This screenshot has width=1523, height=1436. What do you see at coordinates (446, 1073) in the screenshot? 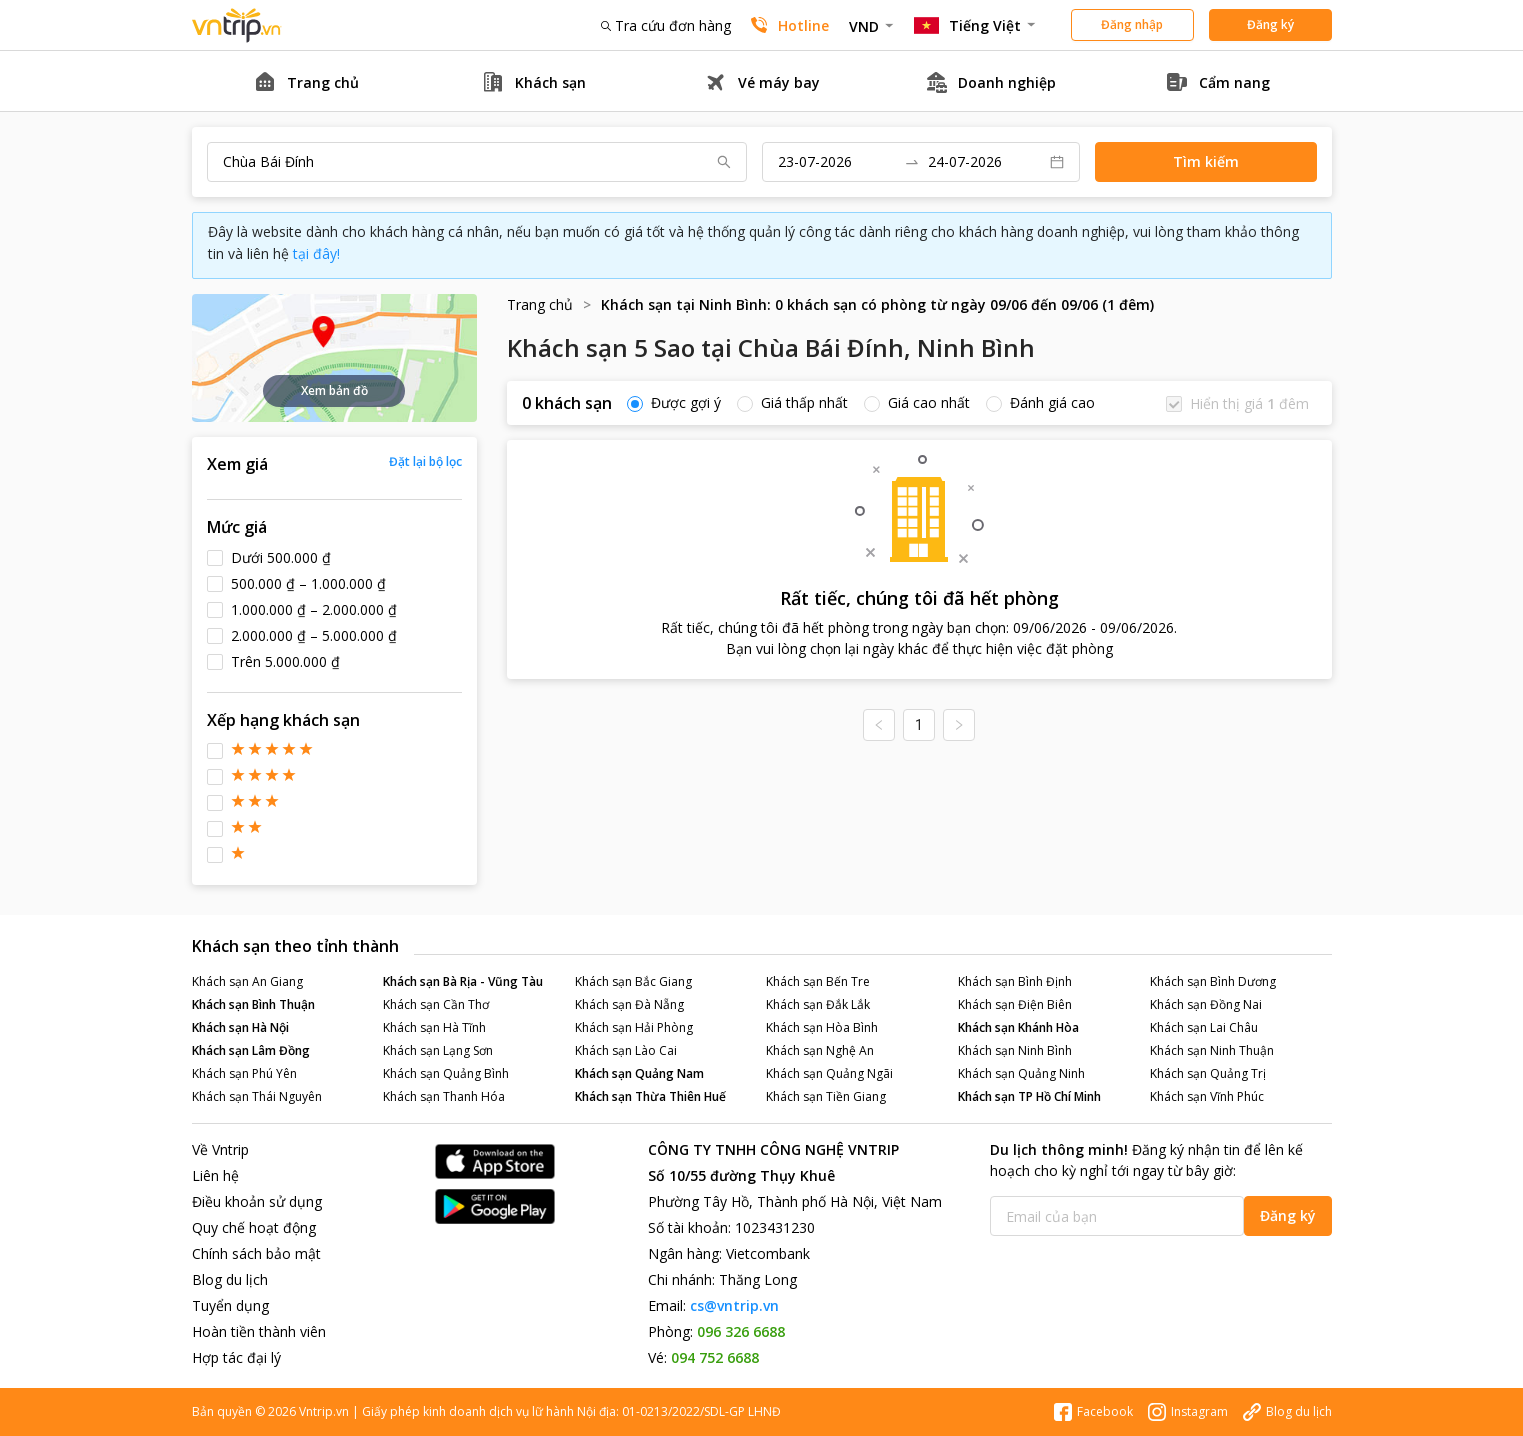
I see `Khách sạn Quảng Bình` at bounding box center [446, 1073].